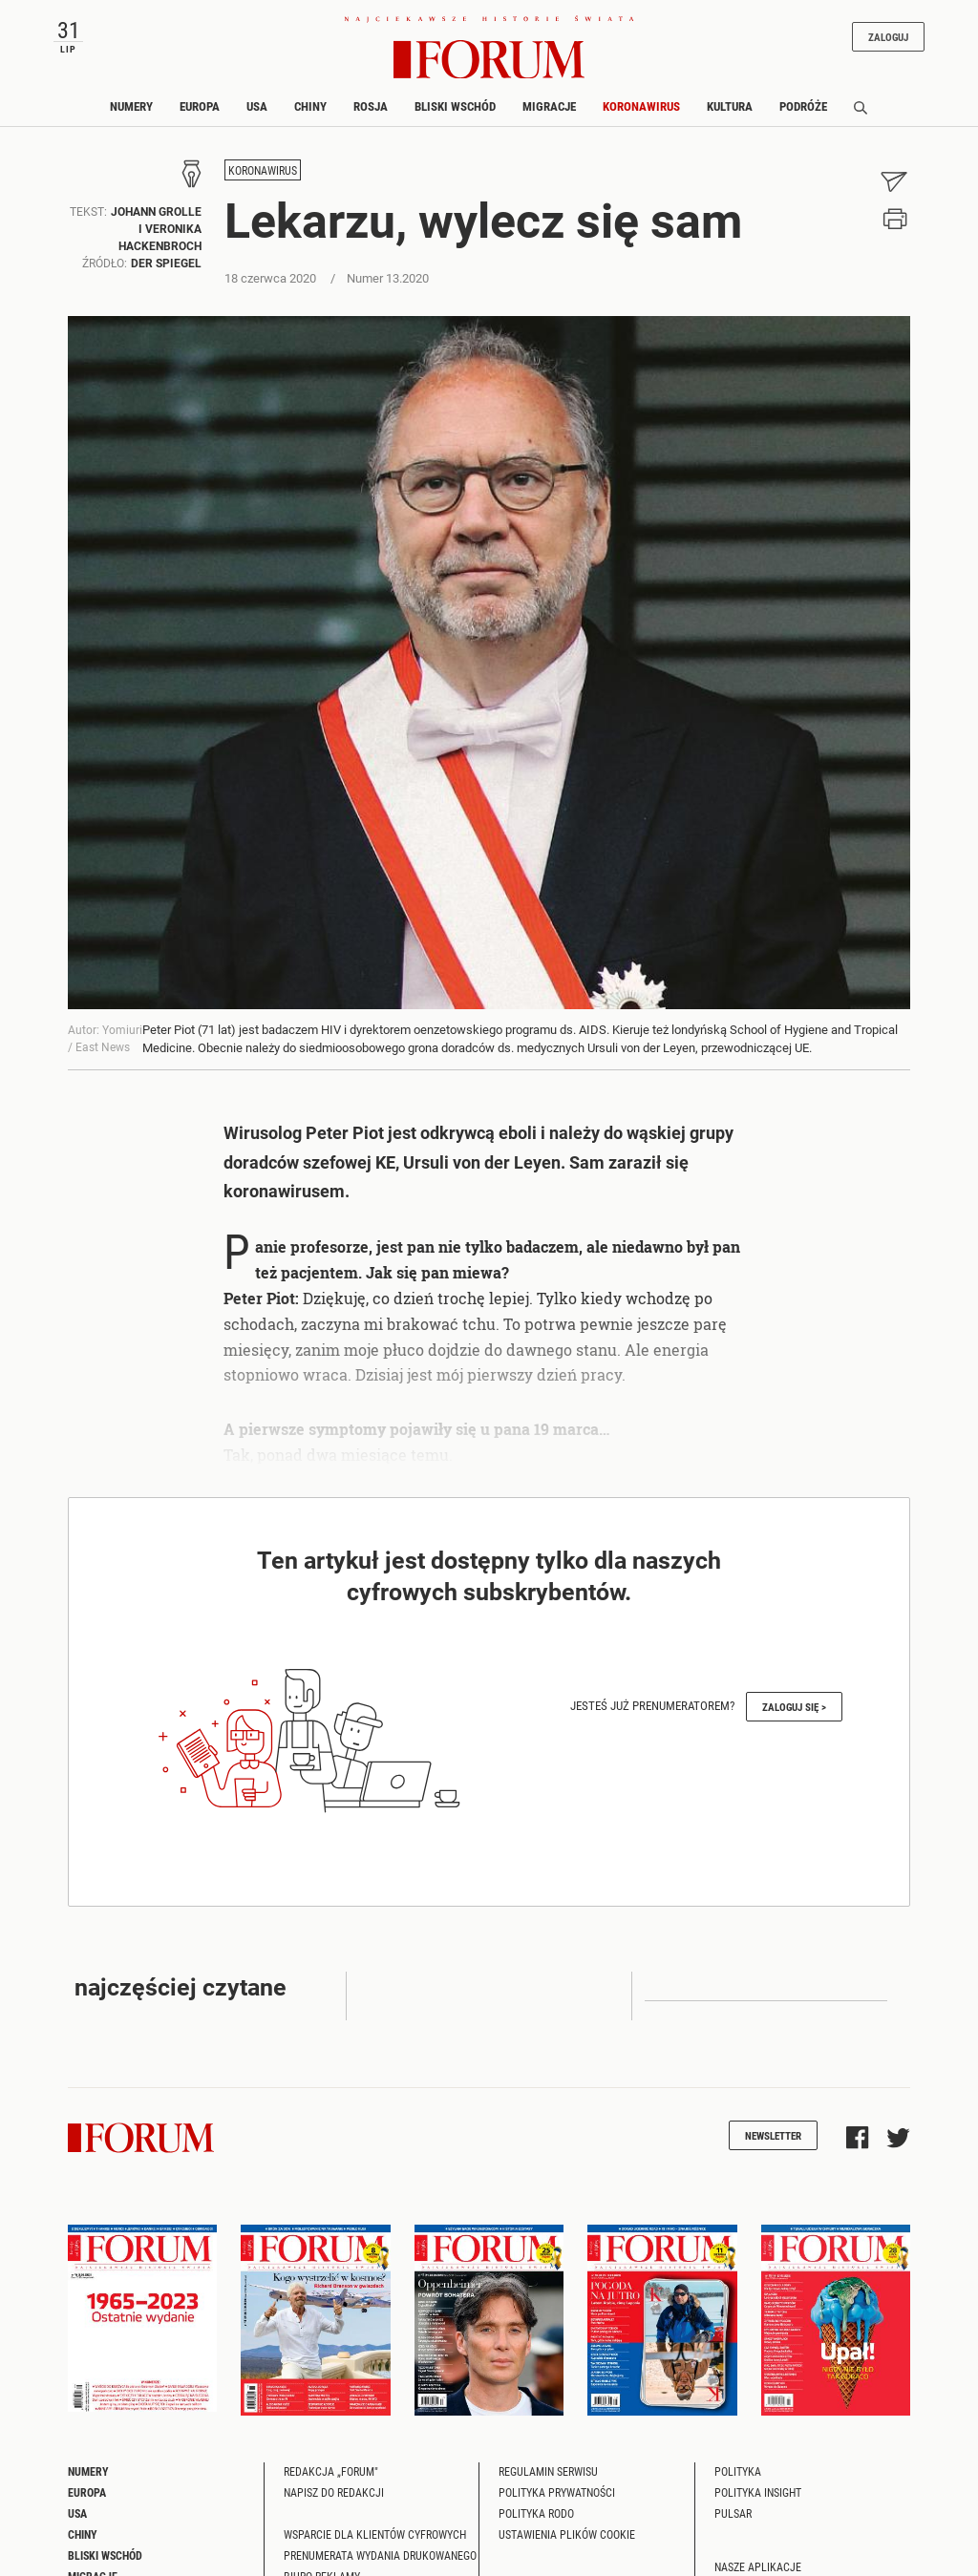 The height and width of the screenshot is (2576, 978). What do you see at coordinates (557, 2492) in the screenshot?
I see `Polityka prywatności` at bounding box center [557, 2492].